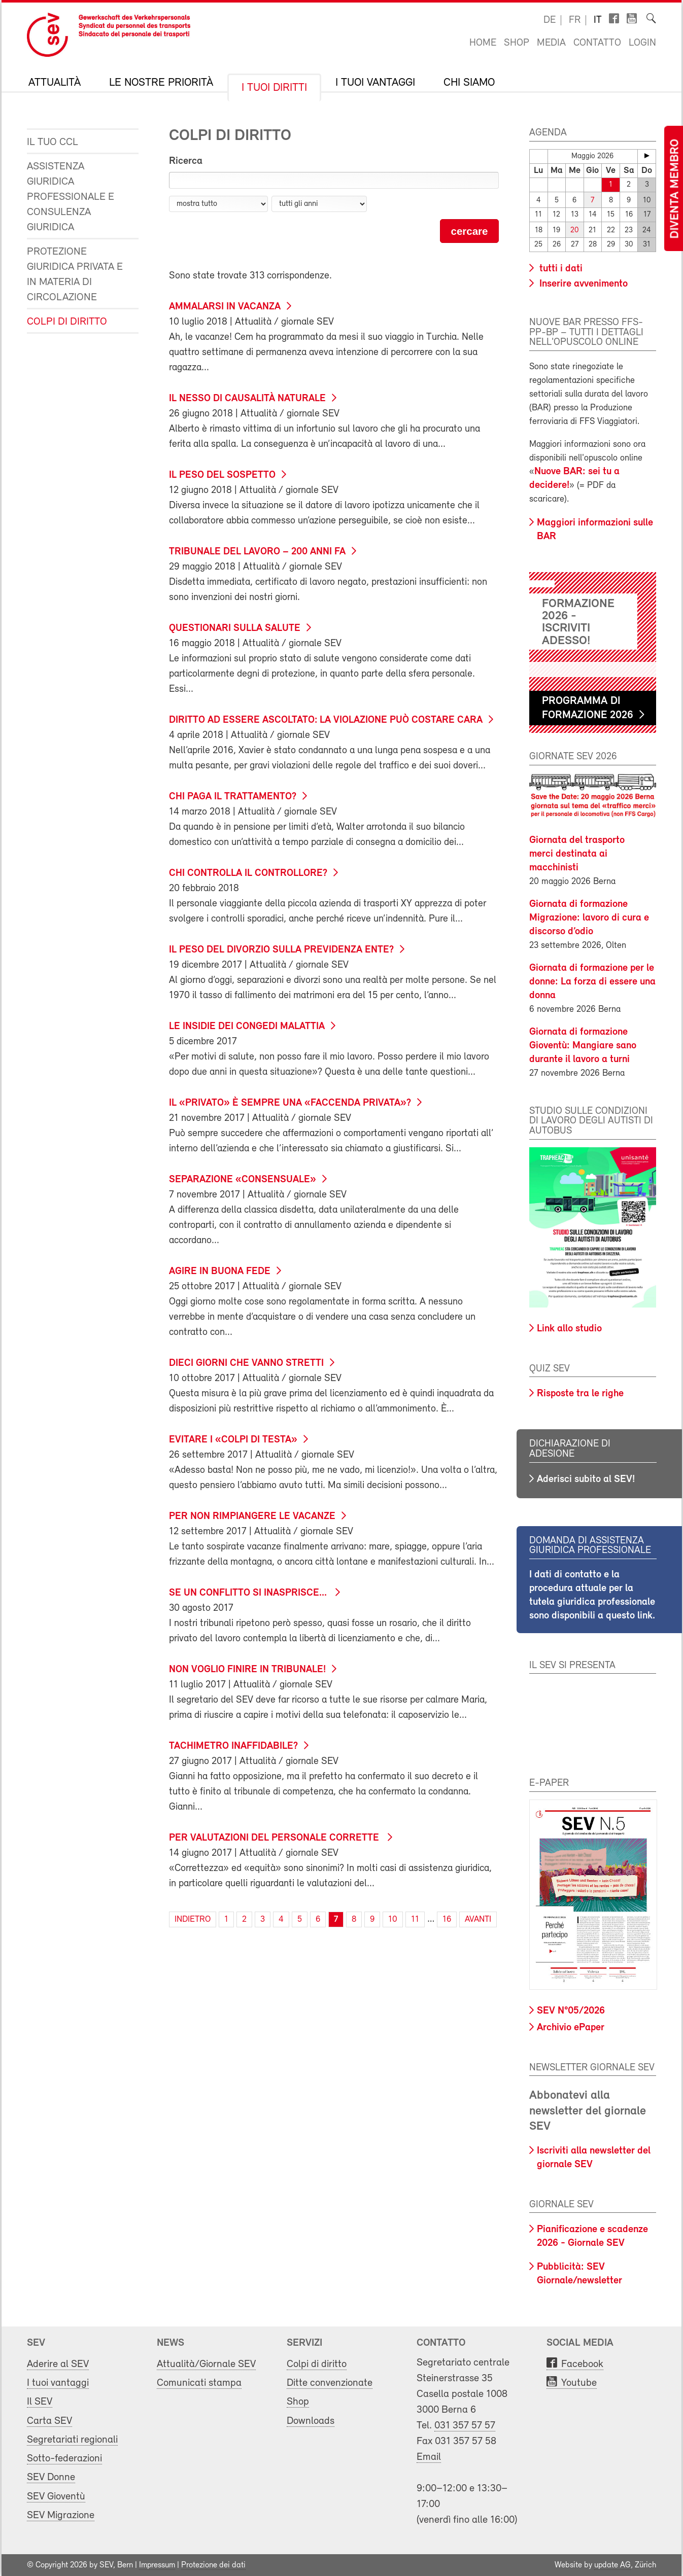 The height and width of the screenshot is (2576, 683). I want to click on Le nostre priorità, so click(161, 83).